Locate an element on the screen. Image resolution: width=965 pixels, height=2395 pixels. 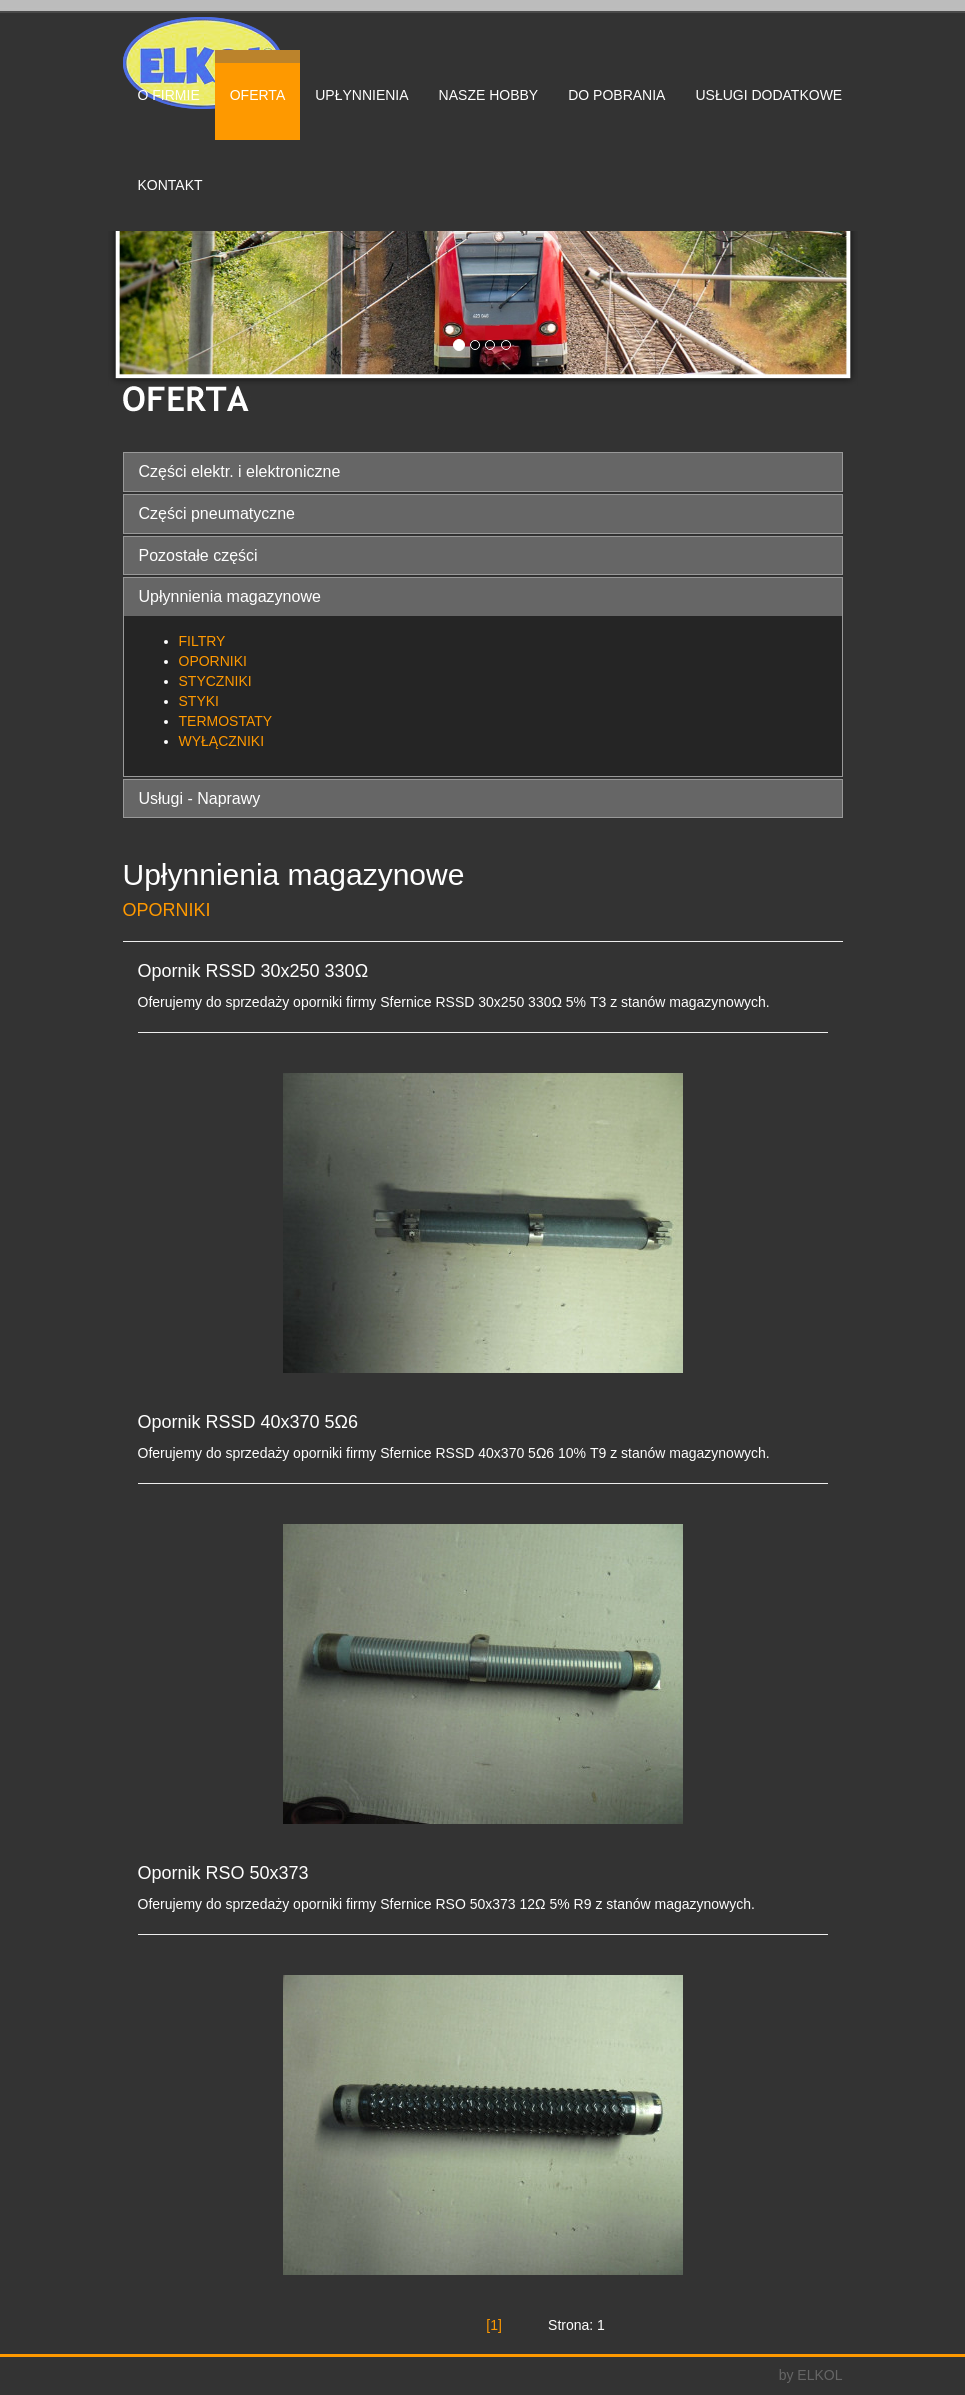
FILTRY is located at coordinates (202, 641).